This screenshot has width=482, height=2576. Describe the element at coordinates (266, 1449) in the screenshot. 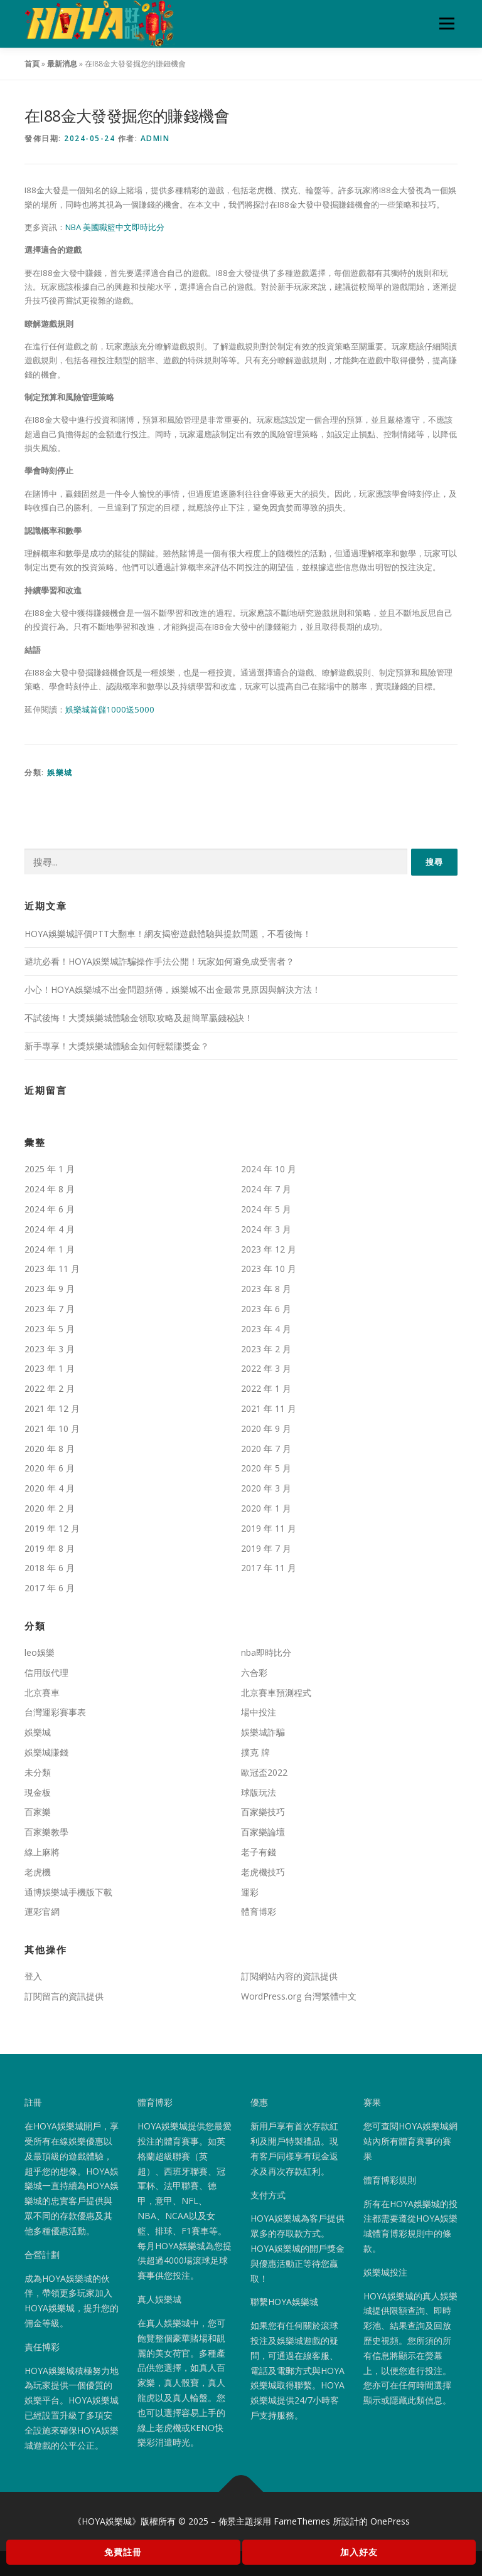

I see `2020 年 7 月` at that location.